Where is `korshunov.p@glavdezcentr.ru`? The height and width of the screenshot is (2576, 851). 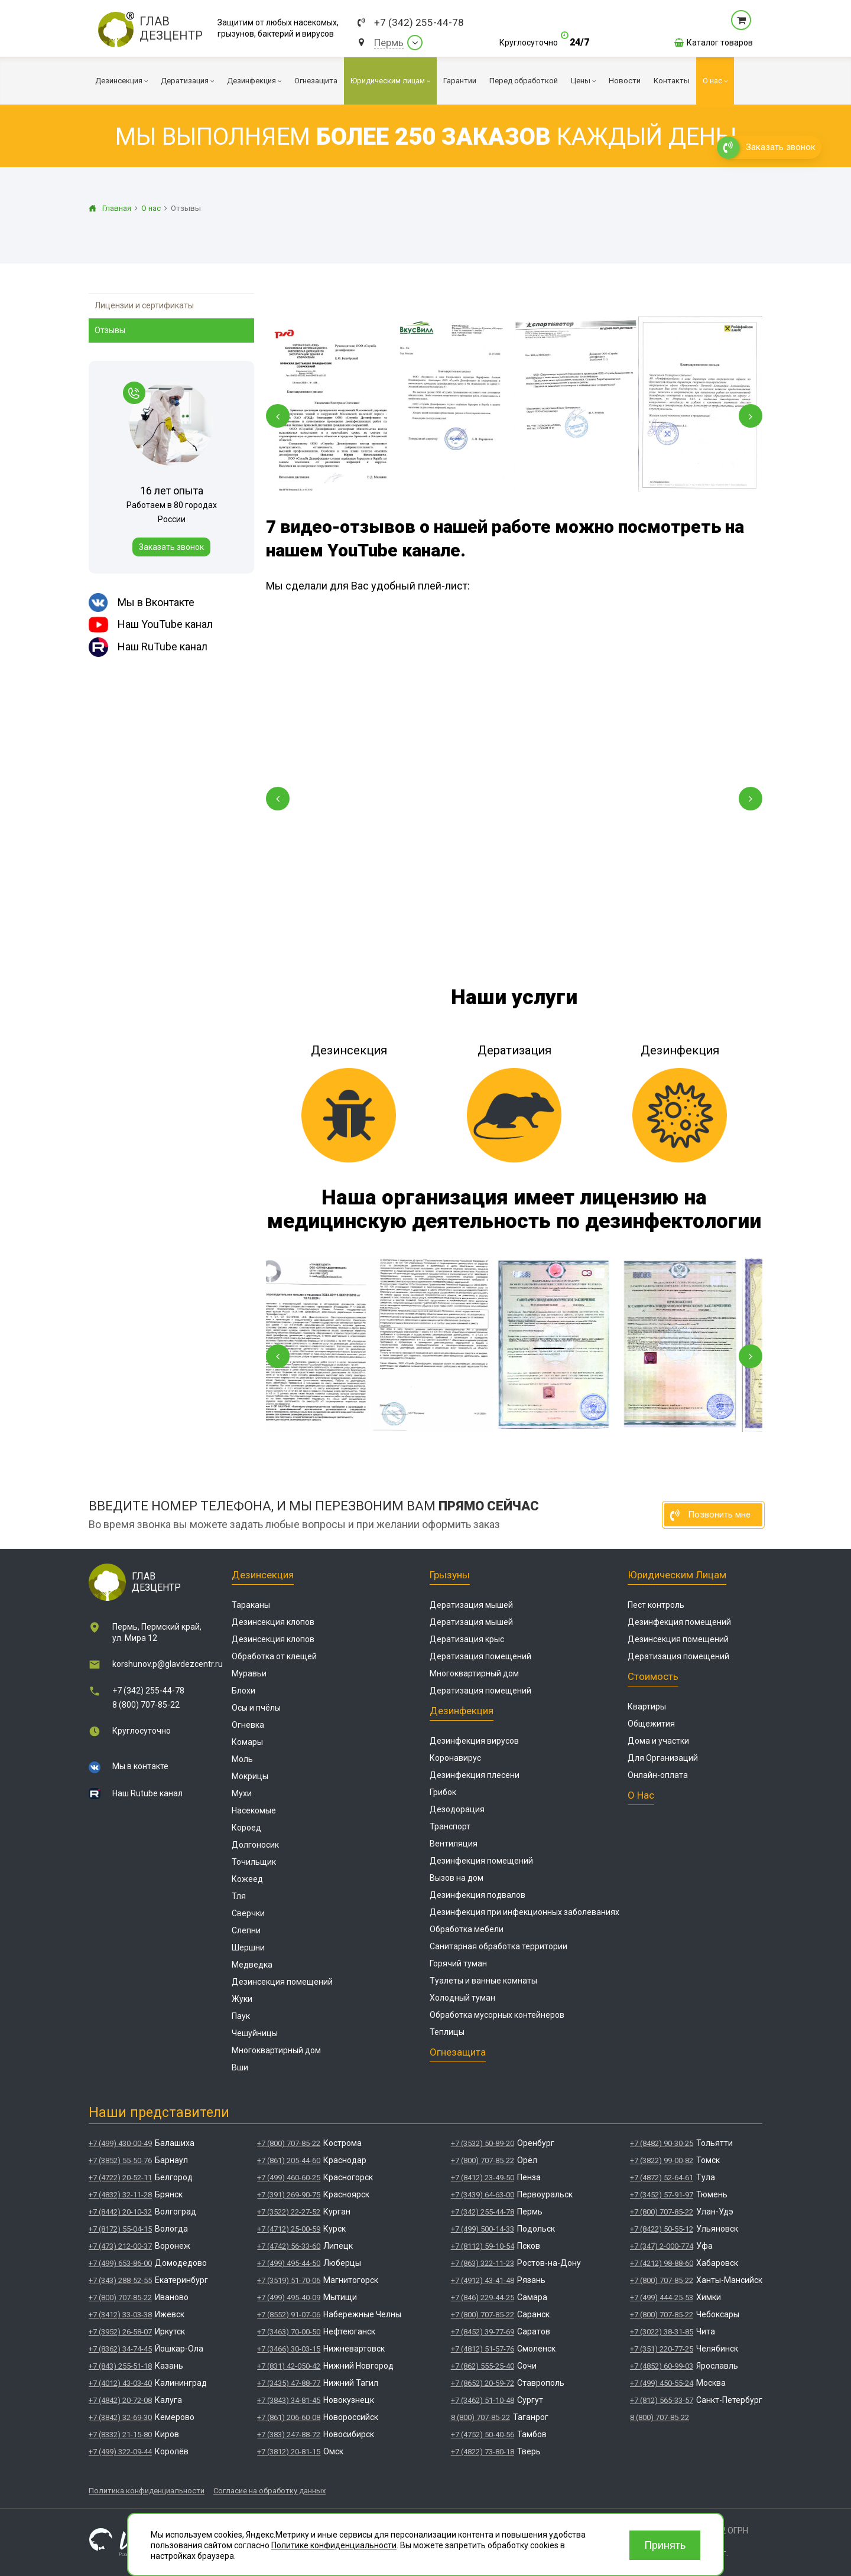 korshunov.p@glavdezcentr.ru is located at coordinates (167, 1664).